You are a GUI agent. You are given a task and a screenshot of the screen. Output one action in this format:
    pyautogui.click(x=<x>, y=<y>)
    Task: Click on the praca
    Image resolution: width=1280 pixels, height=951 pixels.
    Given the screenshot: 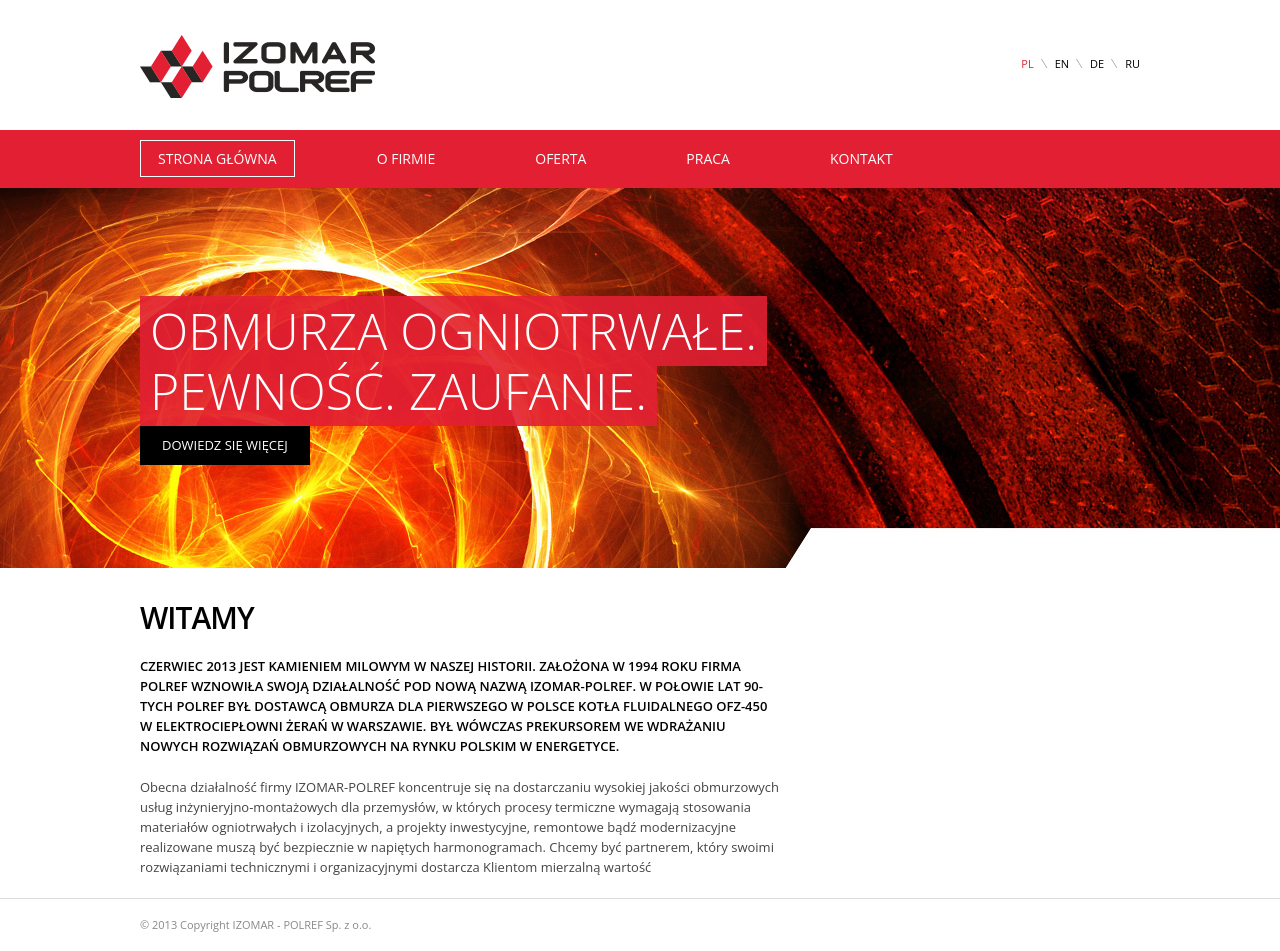 What is the action you would take?
    pyautogui.click(x=708, y=158)
    